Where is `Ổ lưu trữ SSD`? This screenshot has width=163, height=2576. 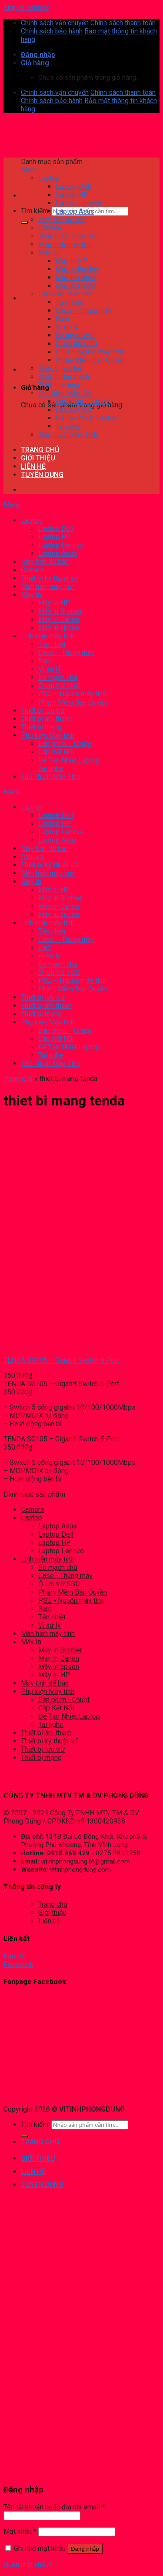
Ổ lưu trữ SSD is located at coordinates (59, 1584).